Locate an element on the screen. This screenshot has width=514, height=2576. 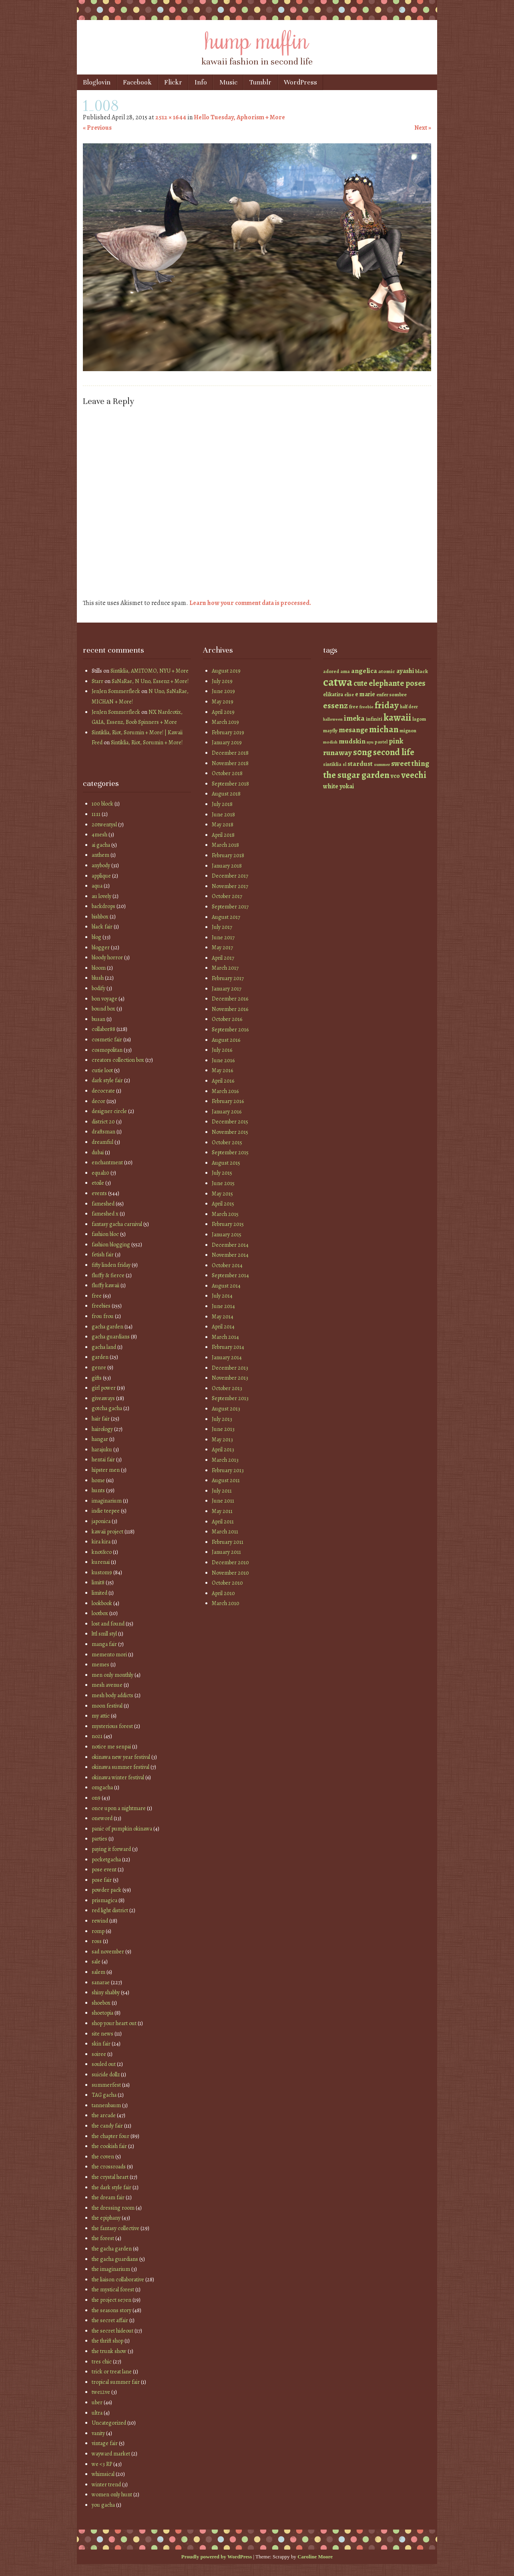
October 2017 is located at coordinates (227, 896).